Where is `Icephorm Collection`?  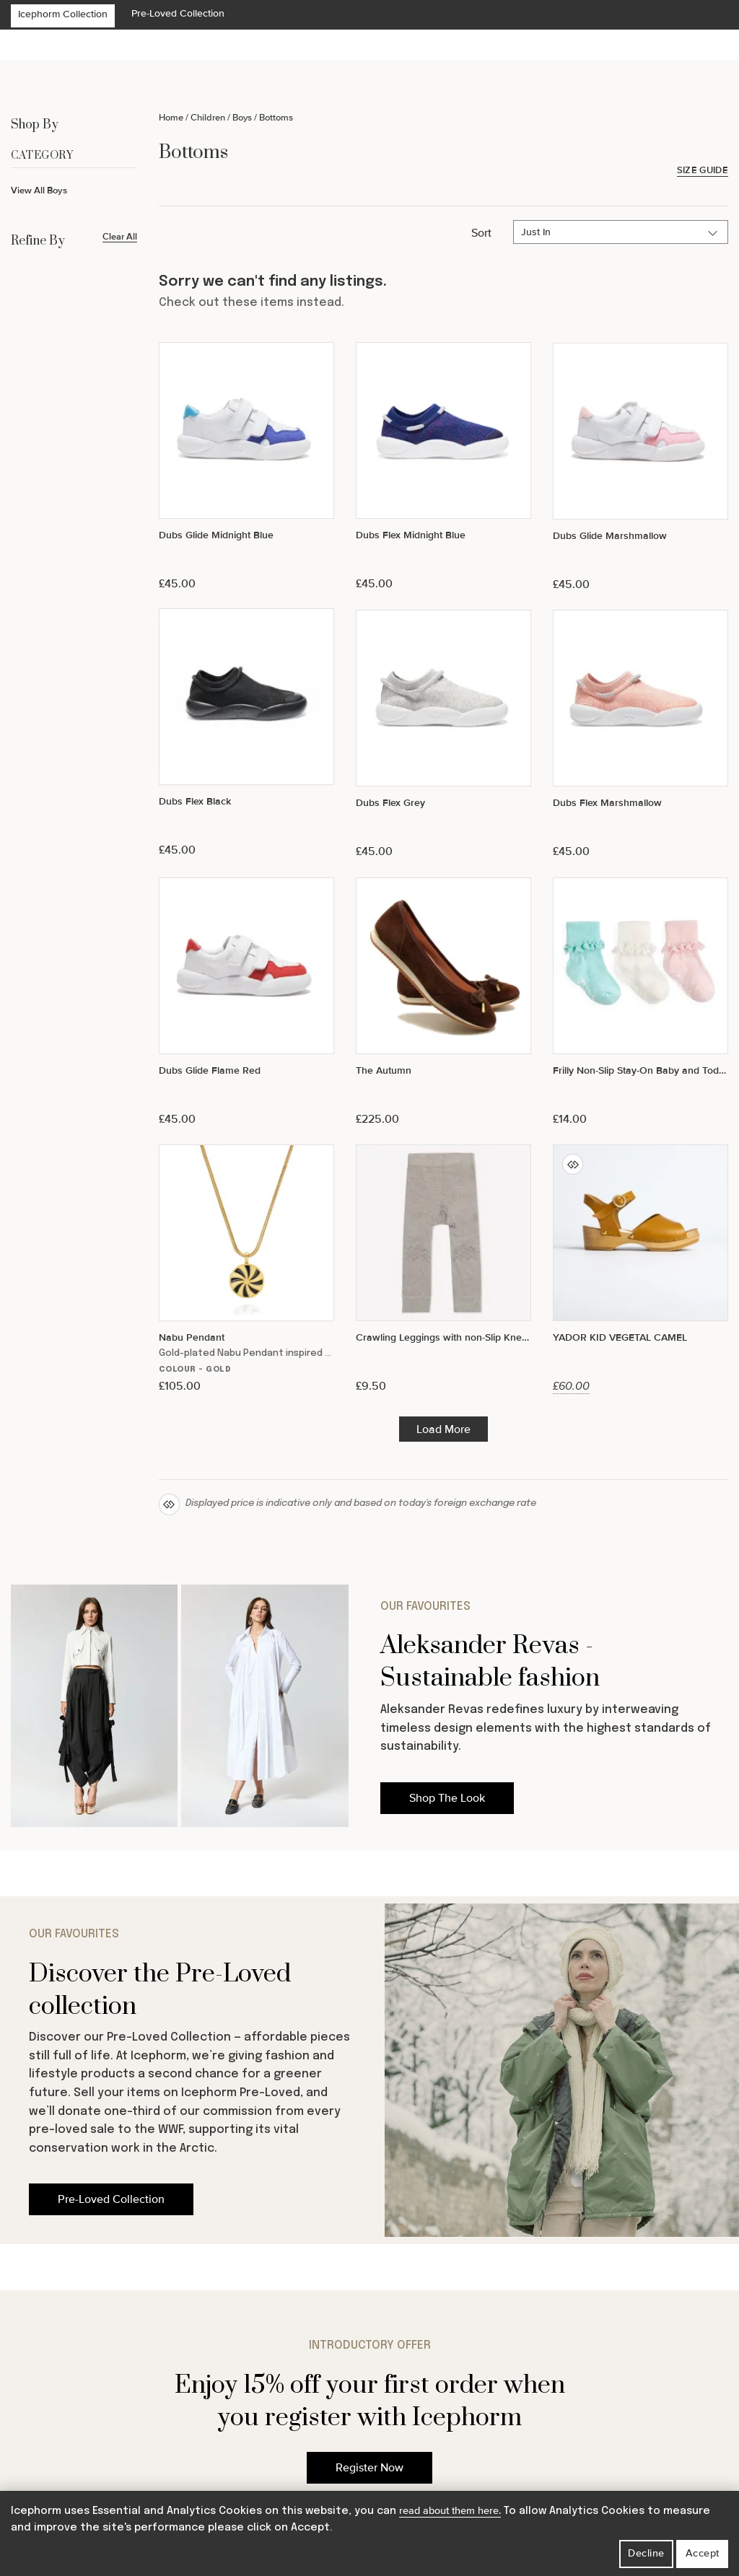
Icephorm Collection is located at coordinates (63, 14).